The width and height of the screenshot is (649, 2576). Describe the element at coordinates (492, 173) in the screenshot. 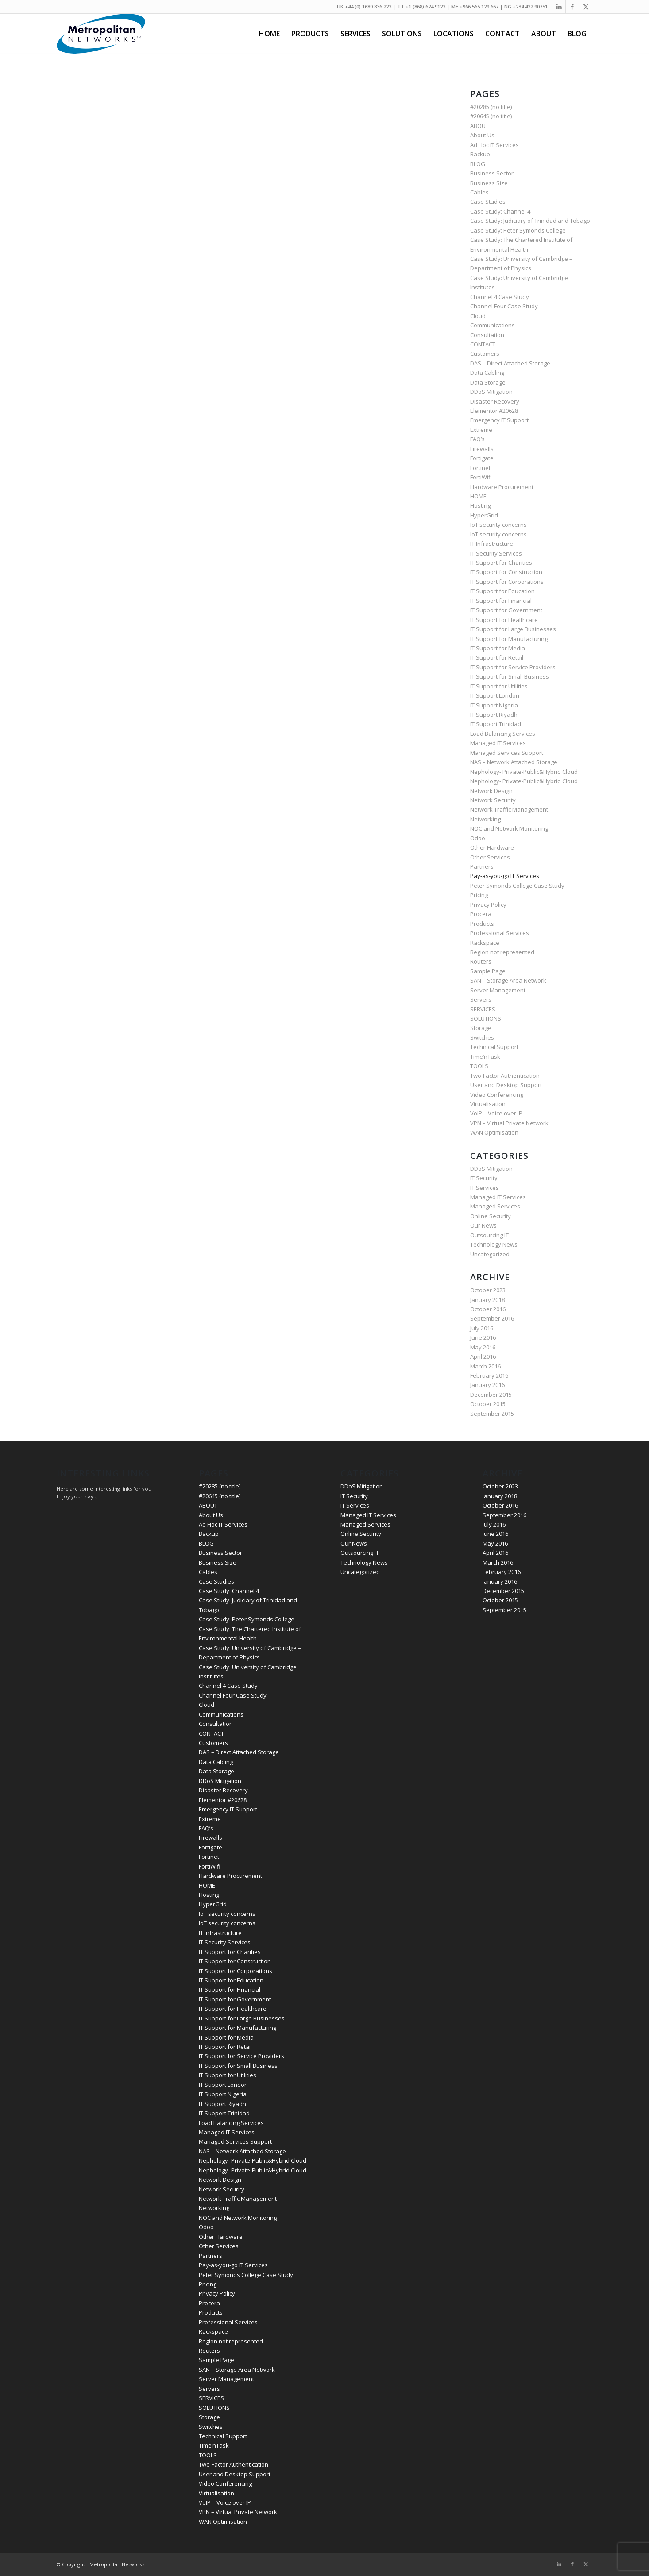

I see `Business Sector` at that location.